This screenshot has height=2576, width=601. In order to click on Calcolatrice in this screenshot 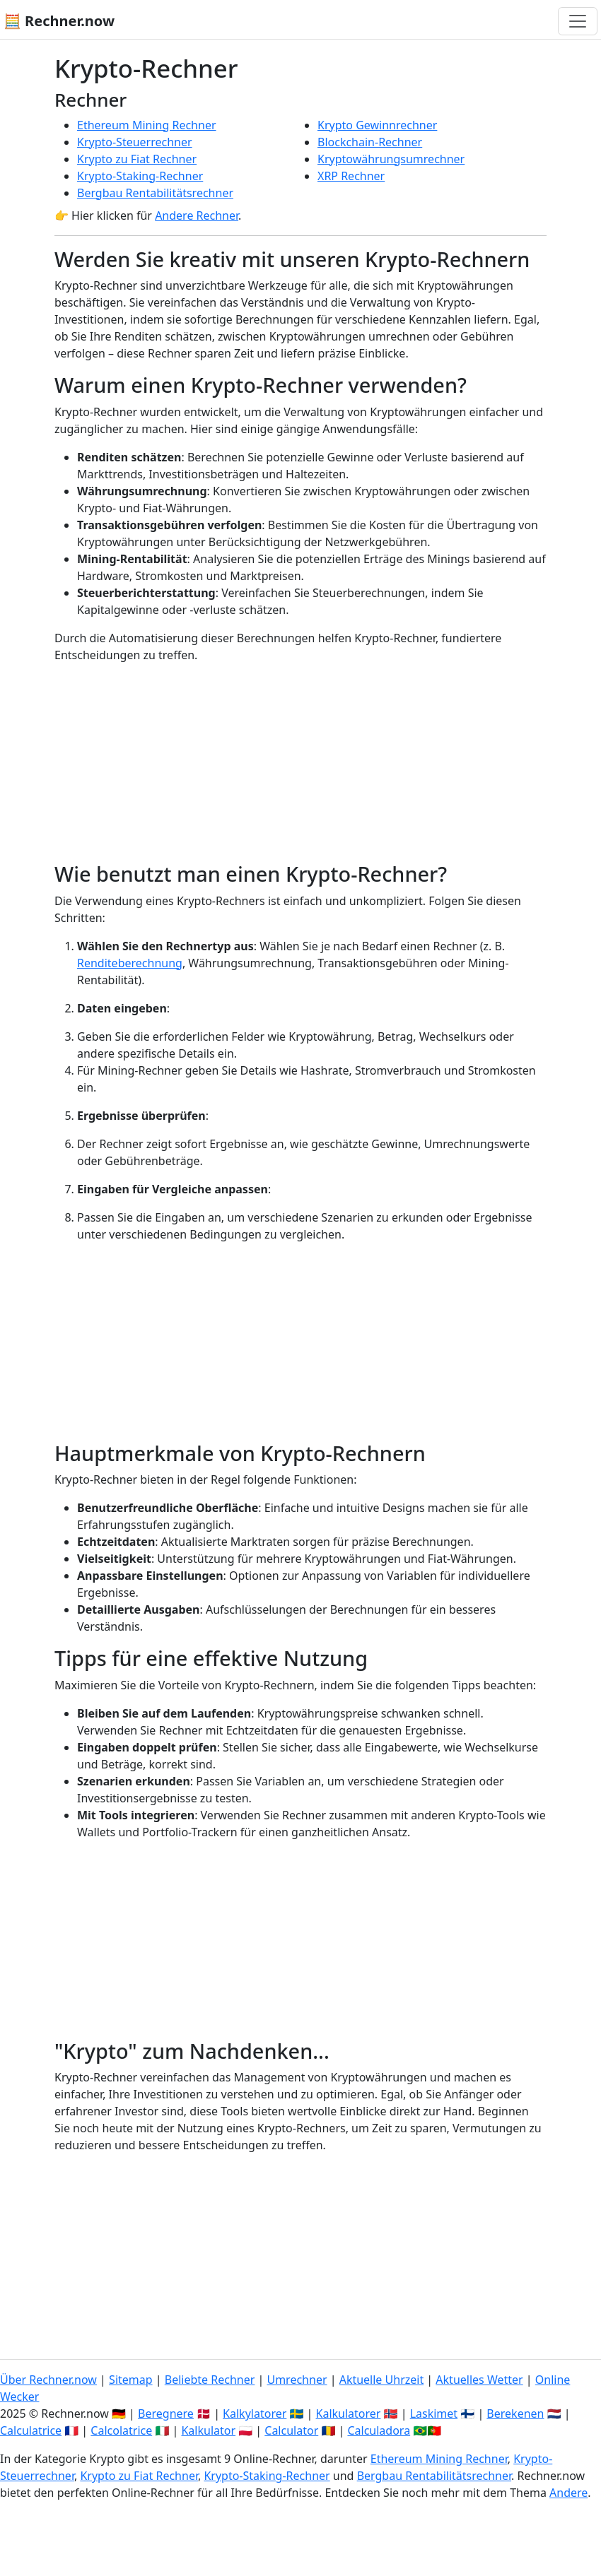, I will do `click(121, 2430)`.